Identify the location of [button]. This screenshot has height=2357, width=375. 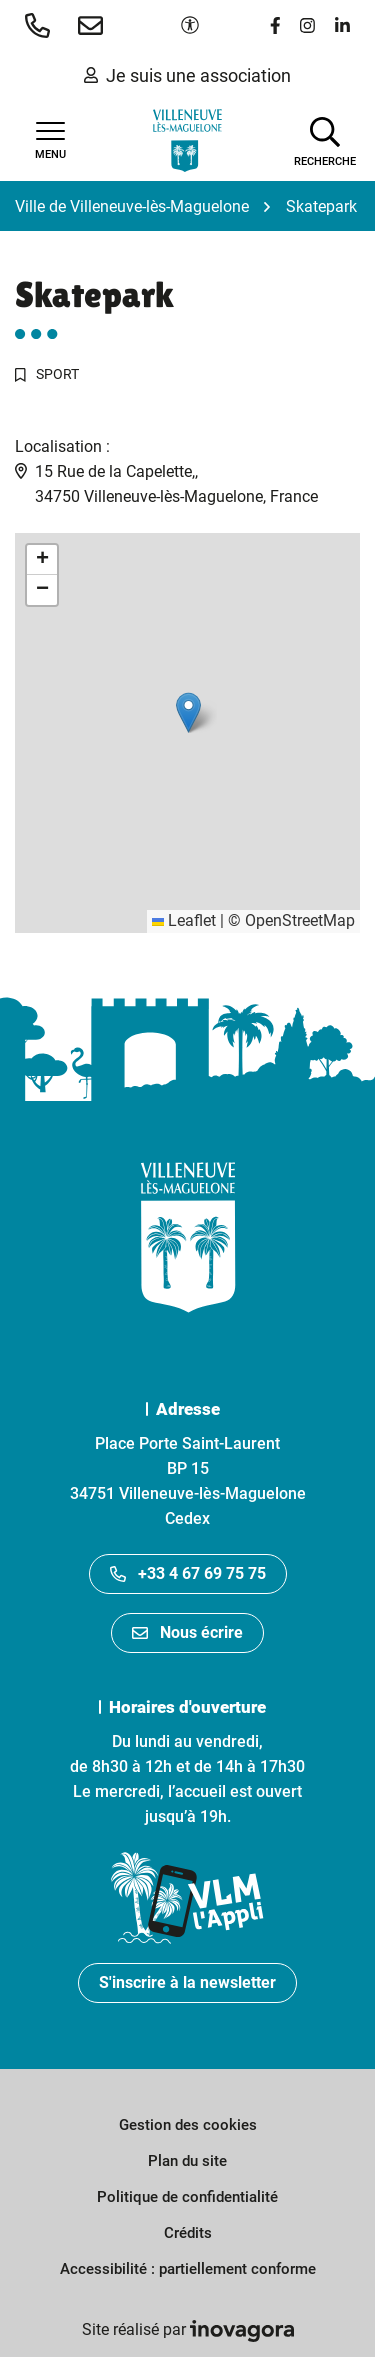
(41, 25).